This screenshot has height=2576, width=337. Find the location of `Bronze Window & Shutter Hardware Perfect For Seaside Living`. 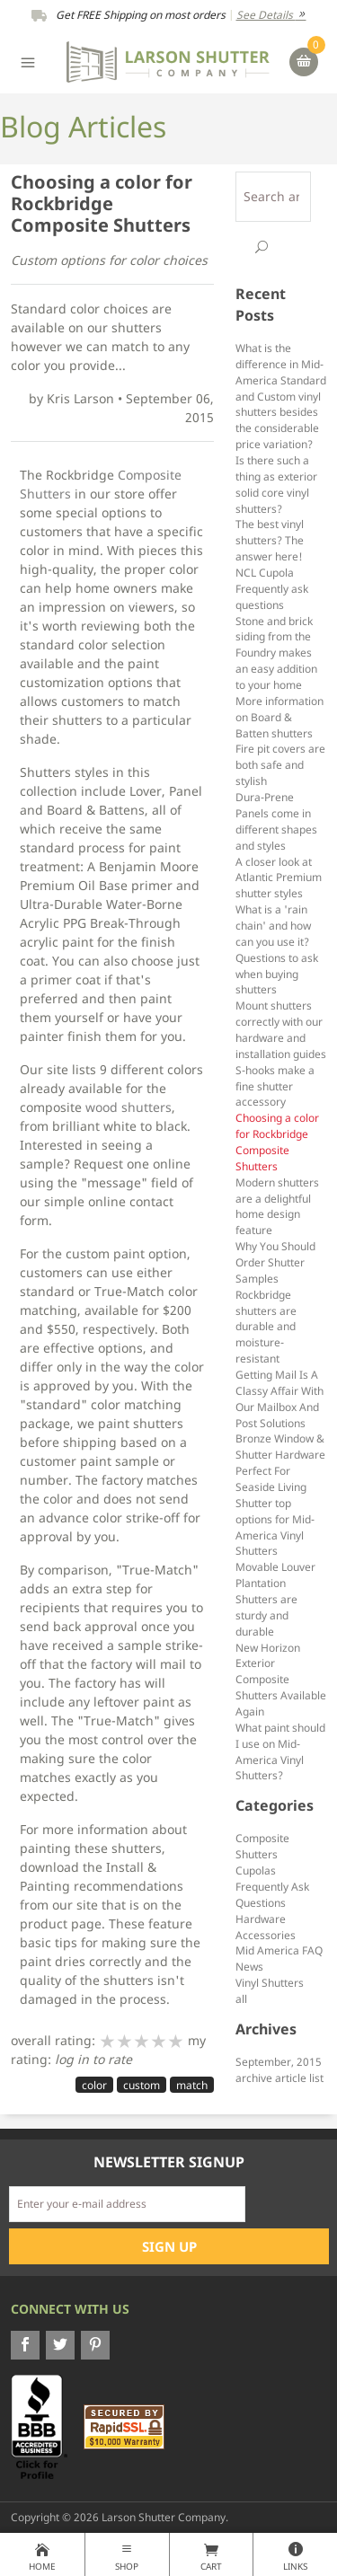

Bronze Window & Shutter Hardware Perfect For Seaside Living is located at coordinates (280, 1462).